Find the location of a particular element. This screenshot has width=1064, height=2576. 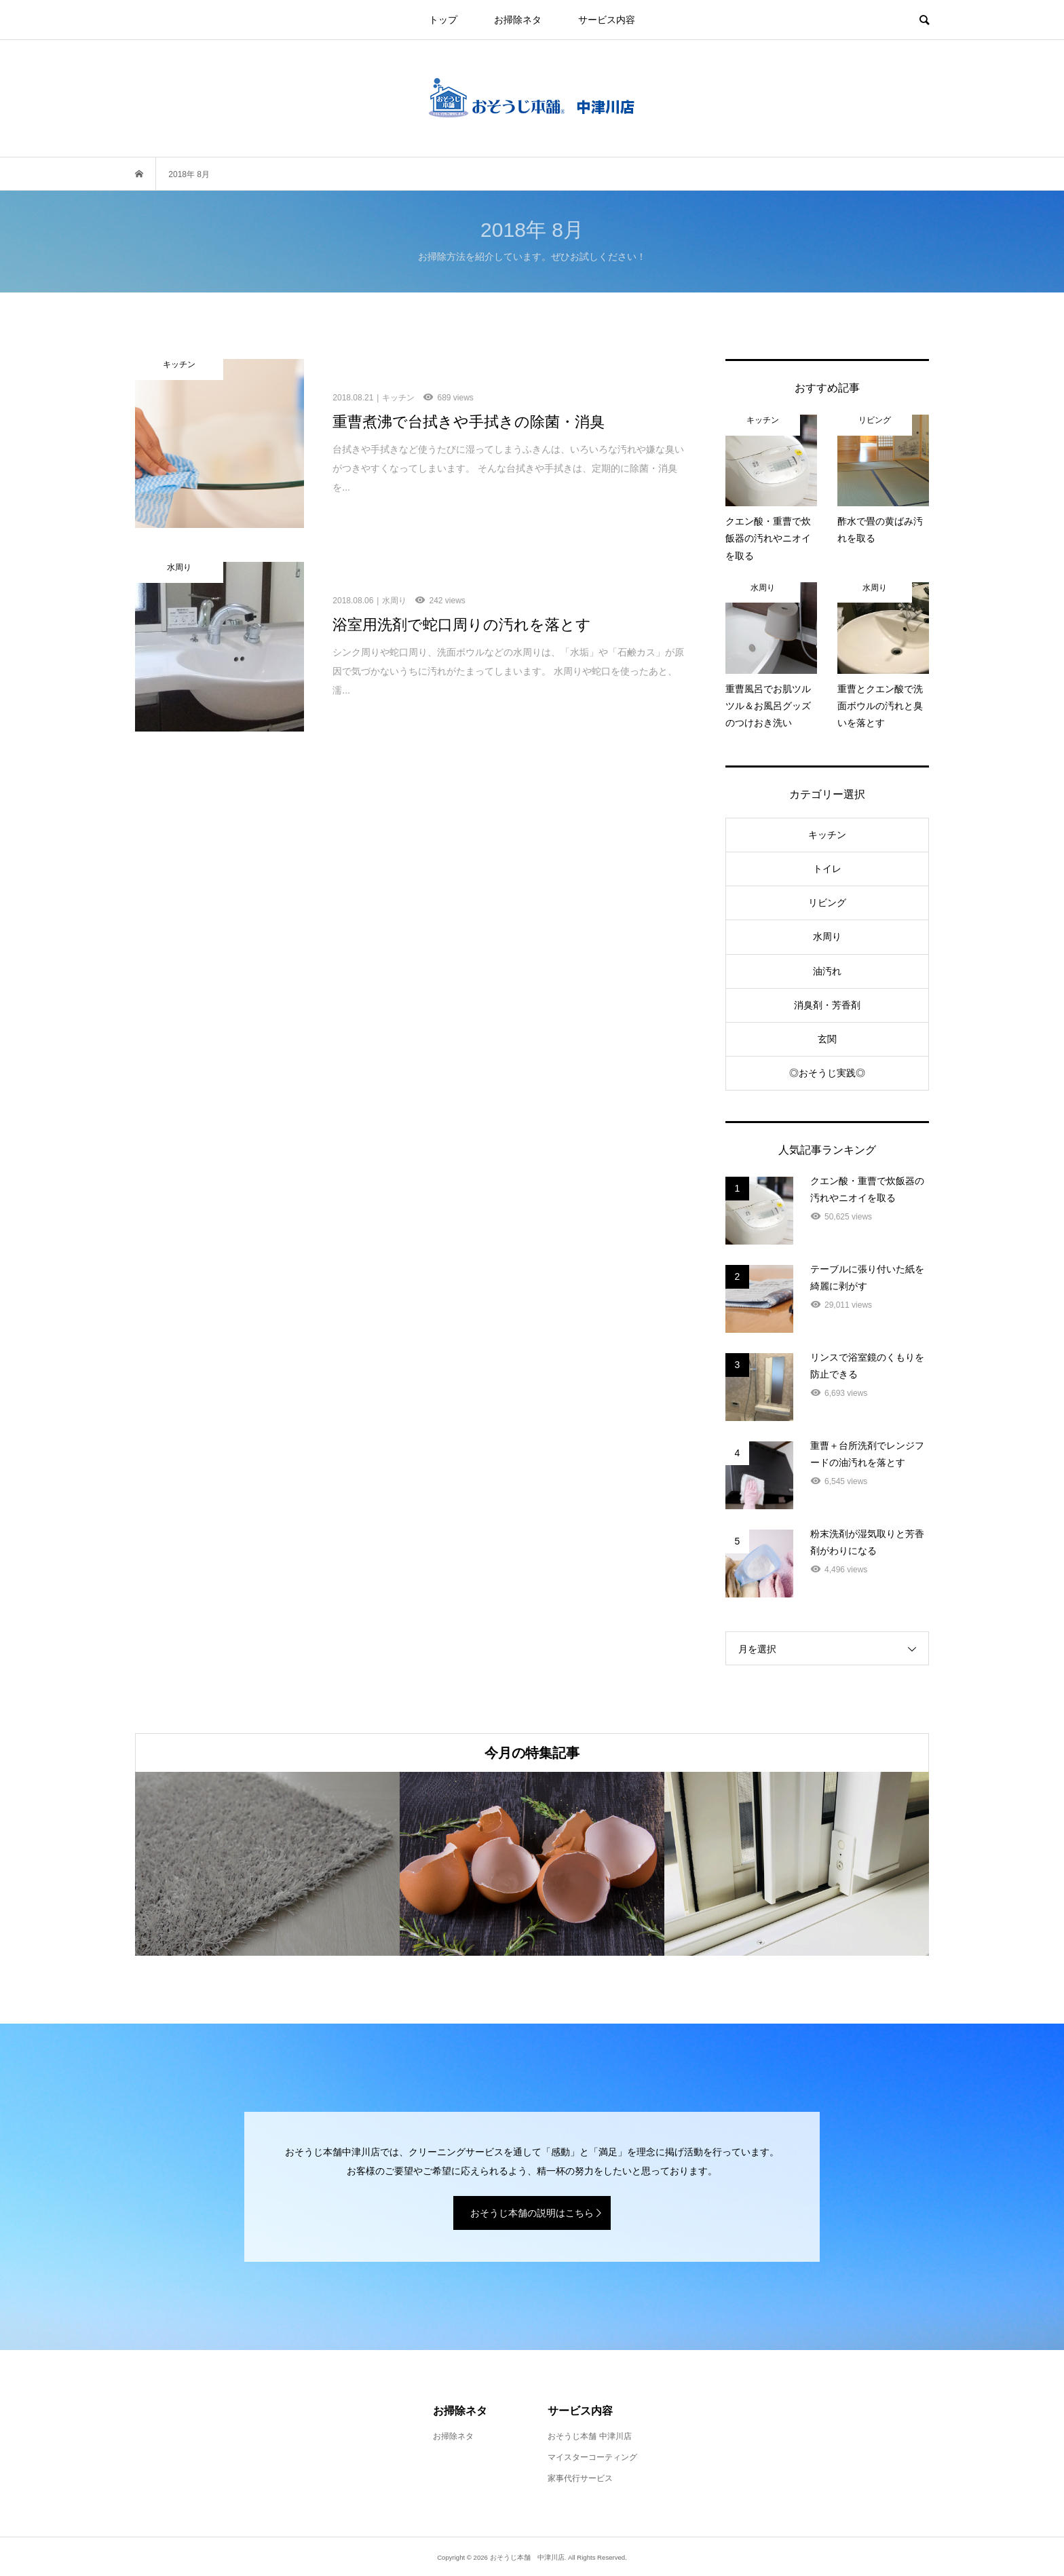

トイレ is located at coordinates (827, 868).